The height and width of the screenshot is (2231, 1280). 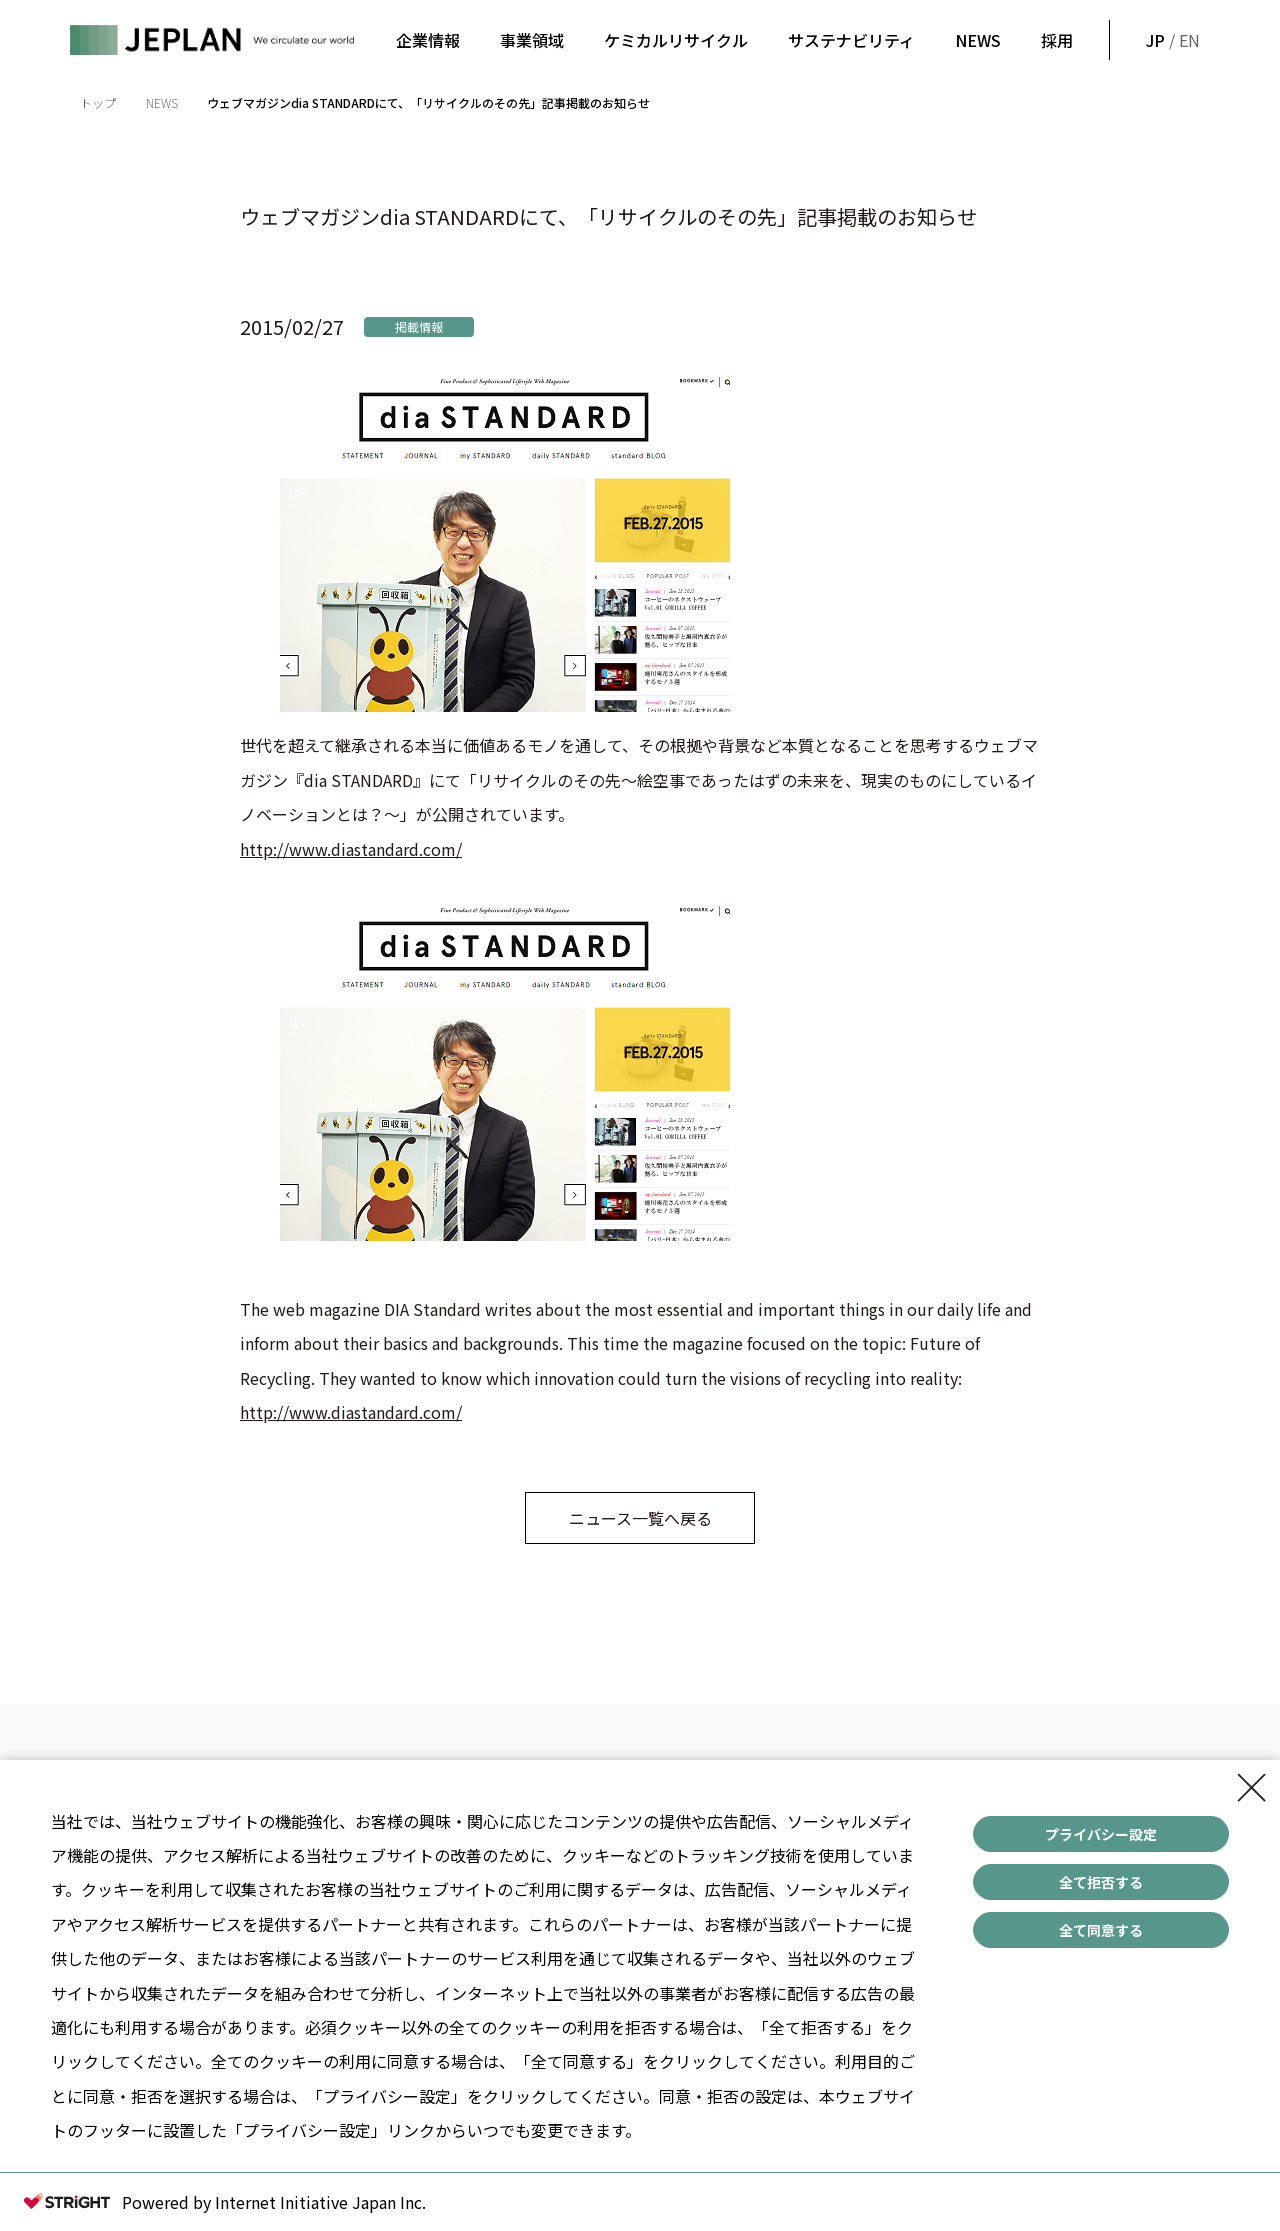 I want to click on ニュース一覧へ戻る, so click(x=640, y=1518).